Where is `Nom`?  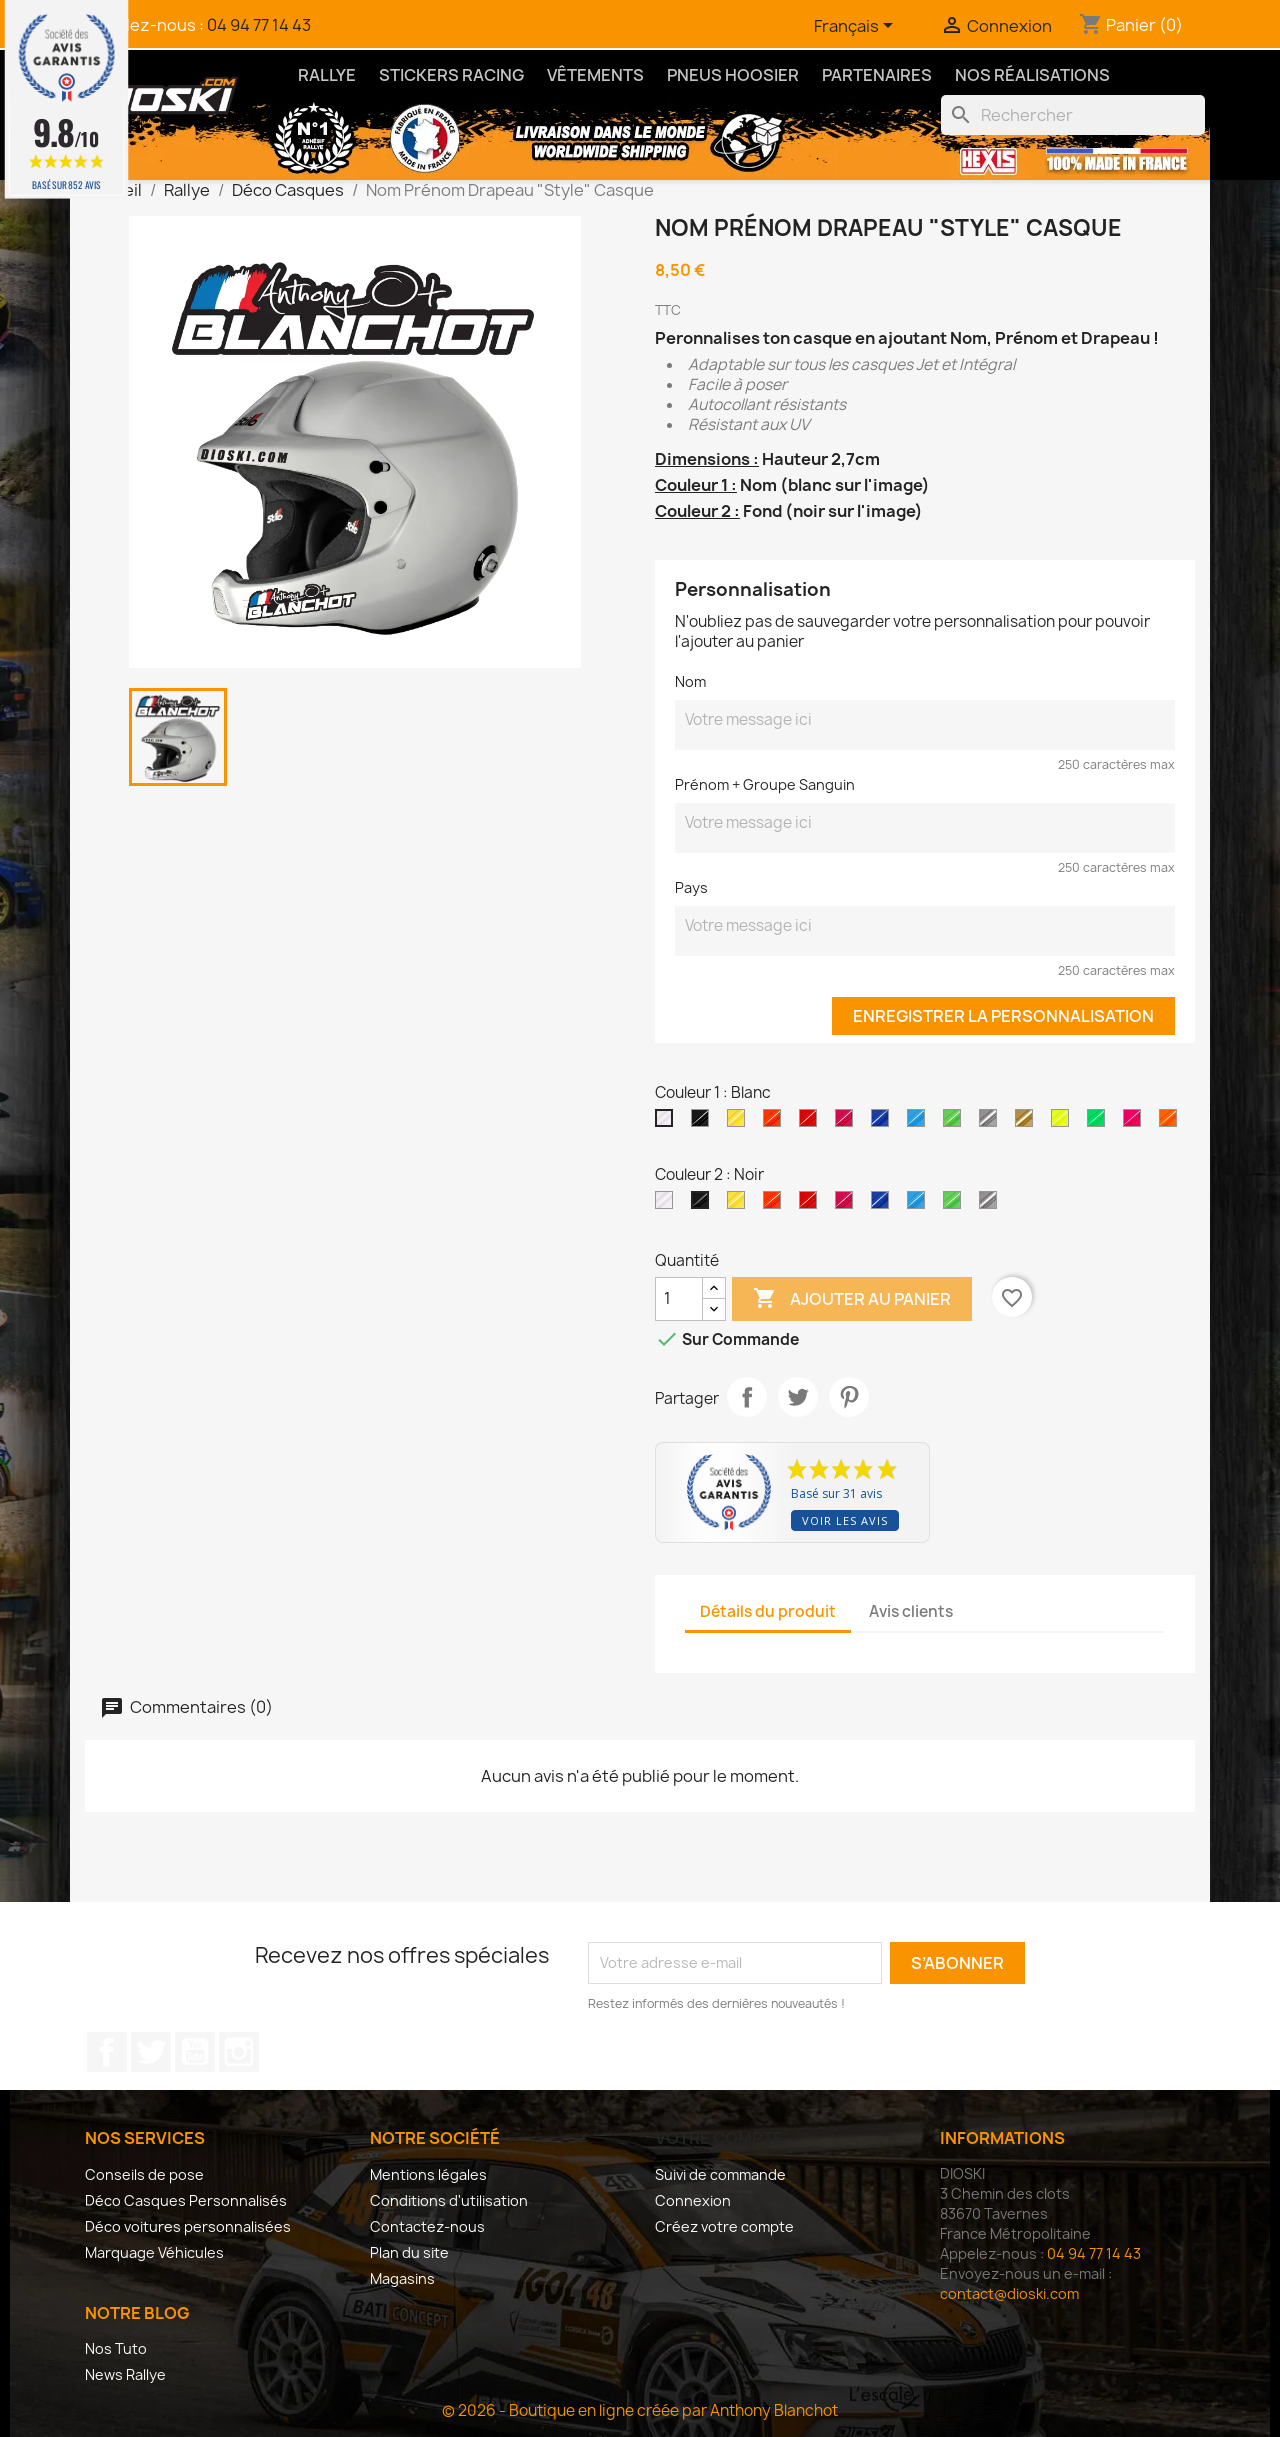
Nom is located at coordinates (690, 681).